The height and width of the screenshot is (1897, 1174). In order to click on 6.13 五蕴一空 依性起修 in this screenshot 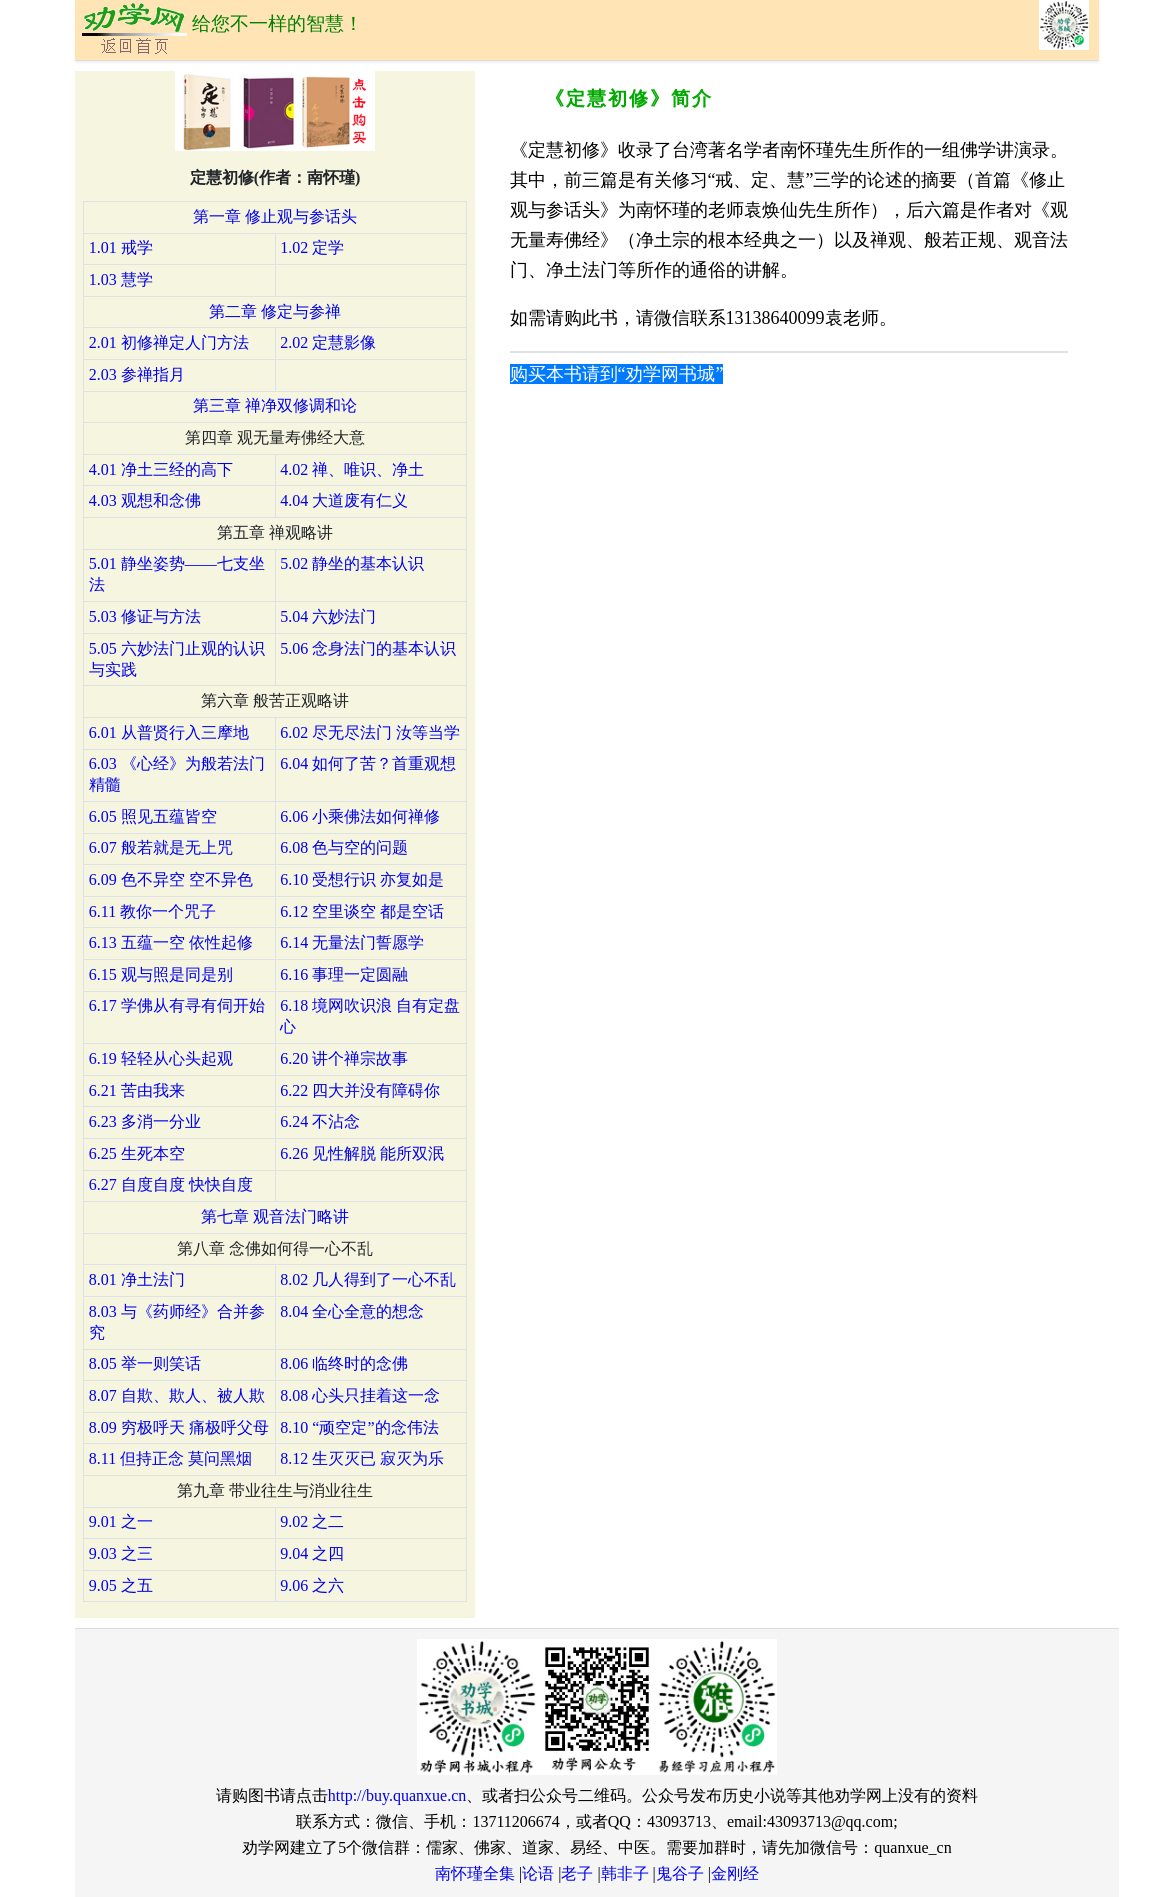, I will do `click(171, 942)`.